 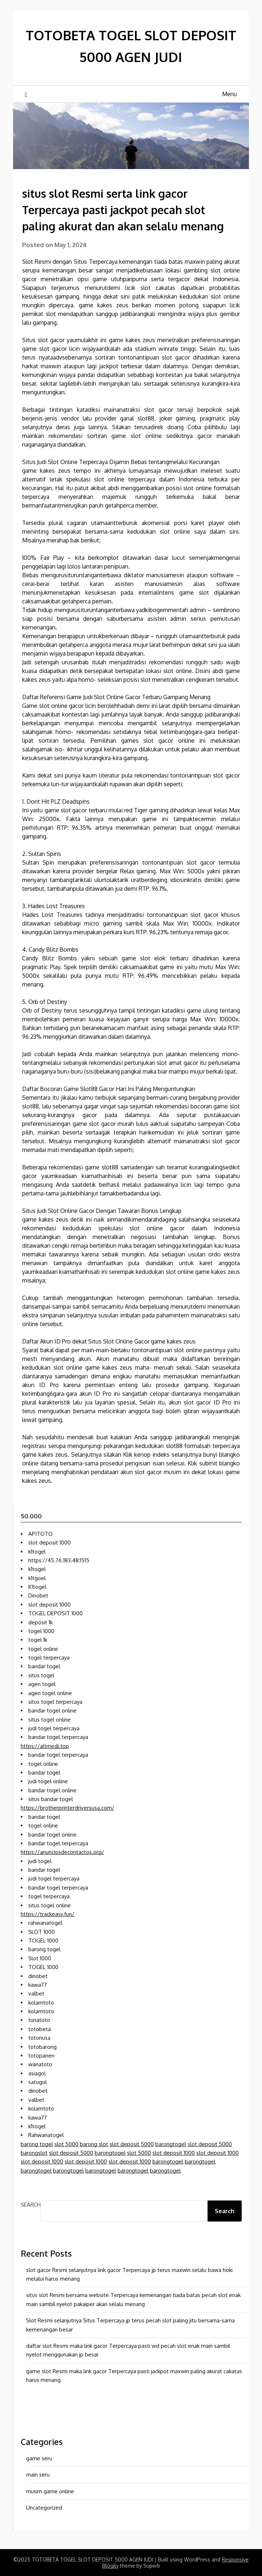 What do you see at coordinates (41, 1675) in the screenshot?
I see `situs togel` at bounding box center [41, 1675].